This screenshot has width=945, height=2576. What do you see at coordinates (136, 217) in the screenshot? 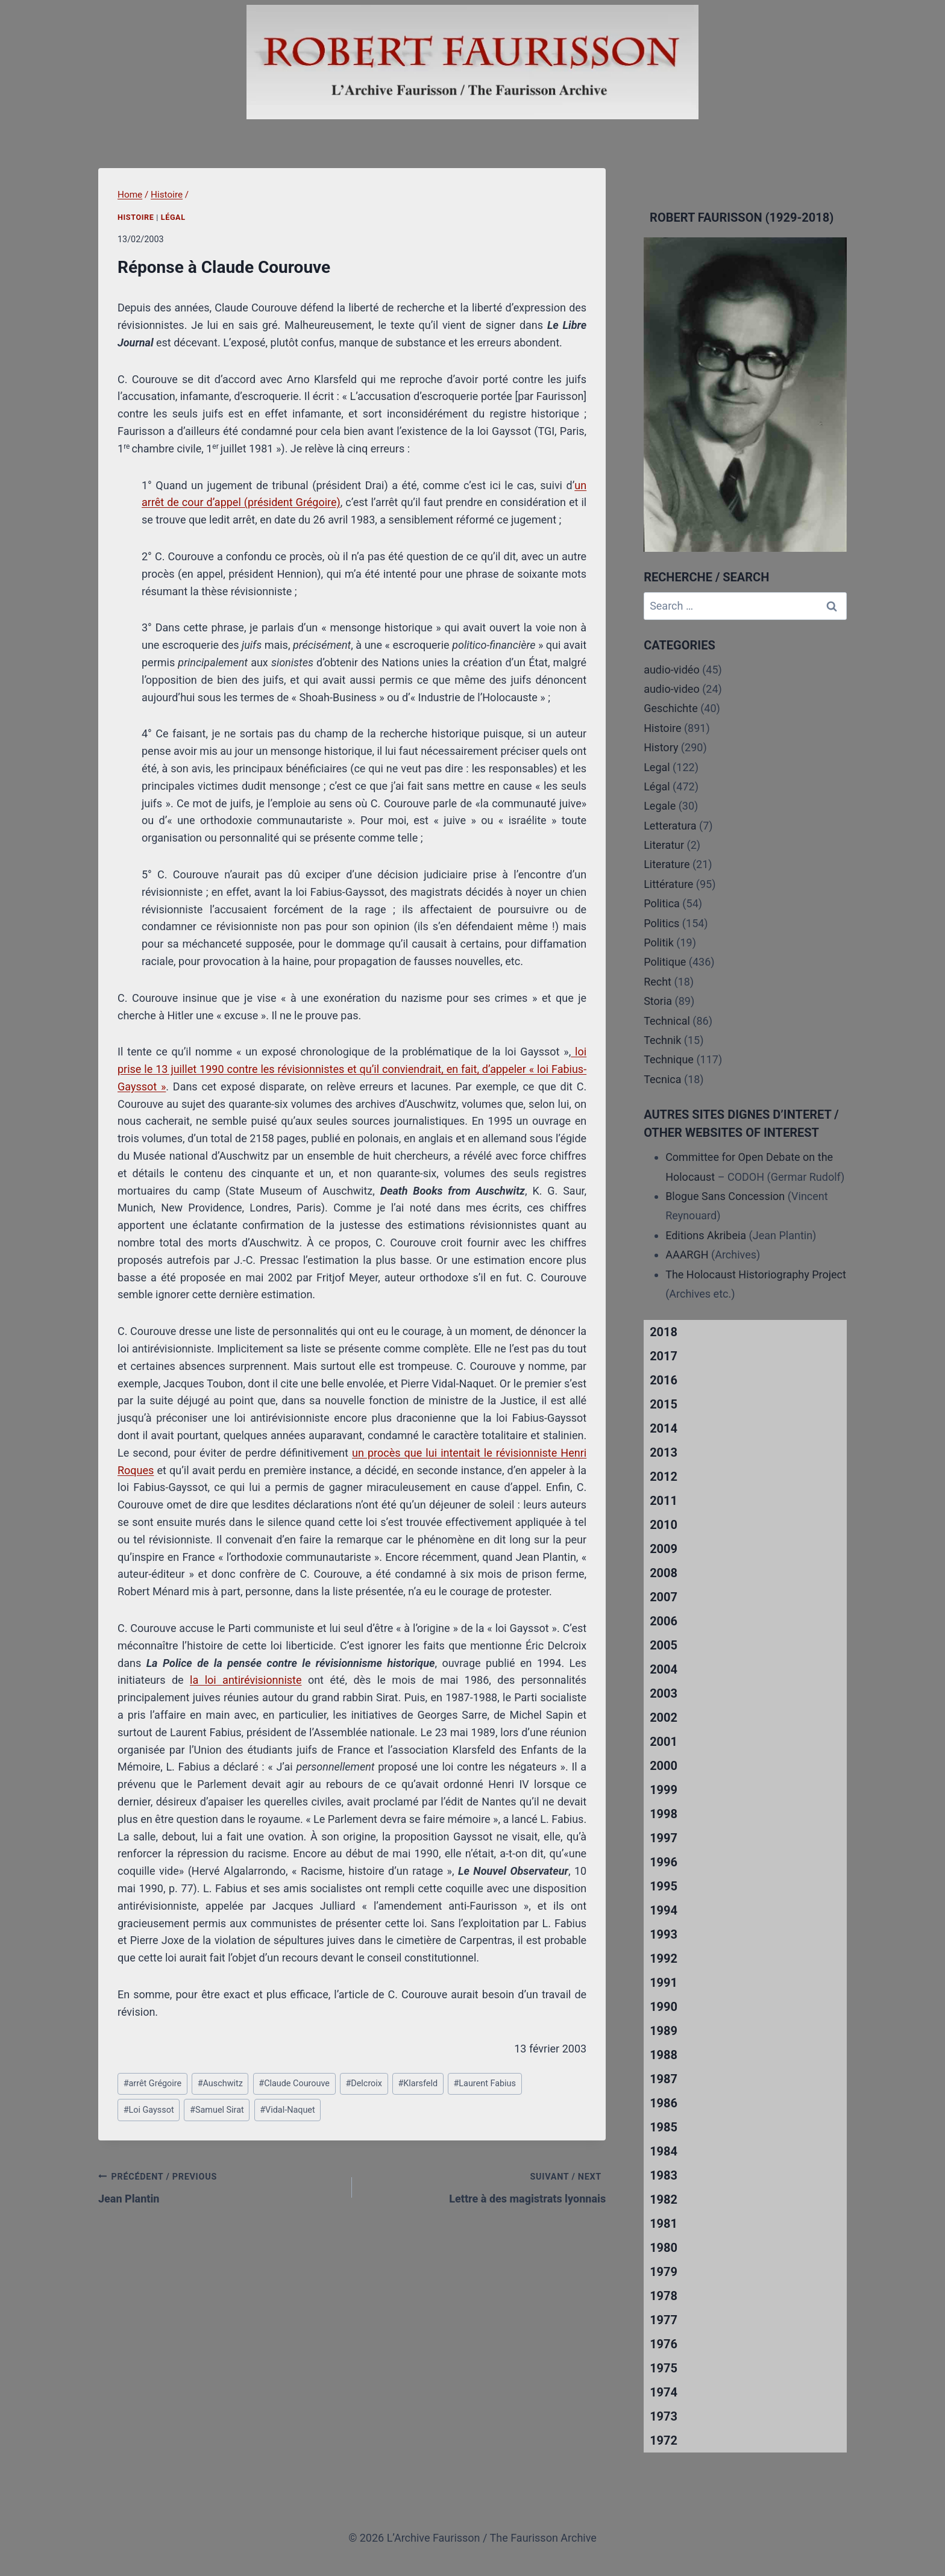
I see `Histoire` at bounding box center [136, 217].